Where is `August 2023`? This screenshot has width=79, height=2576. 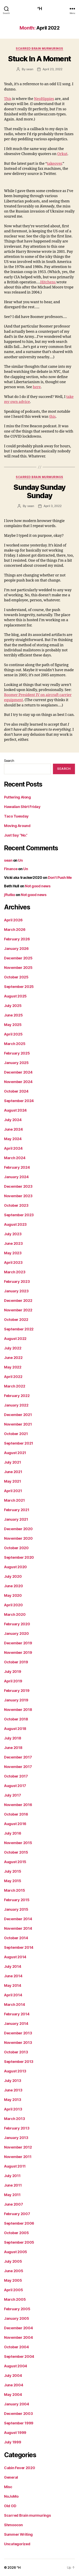 August 2023 is located at coordinates (15, 1224).